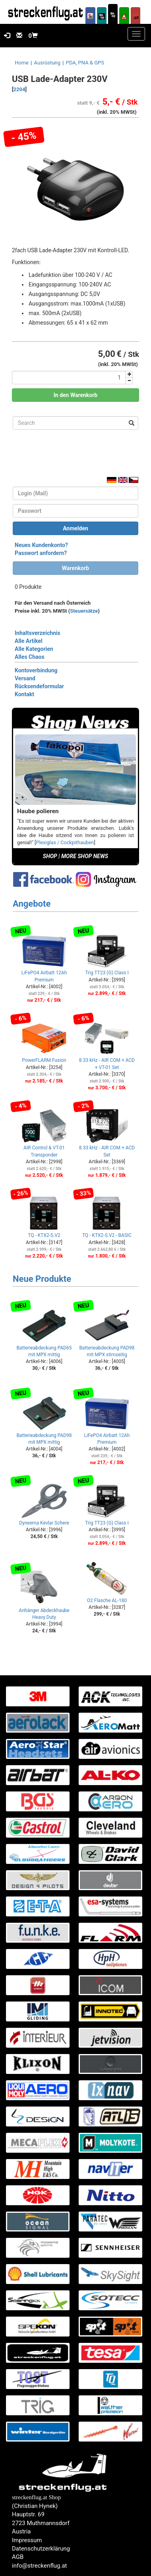 The image size is (151, 2576). What do you see at coordinates (84, 611) in the screenshot?
I see `Steuersätze` at bounding box center [84, 611].